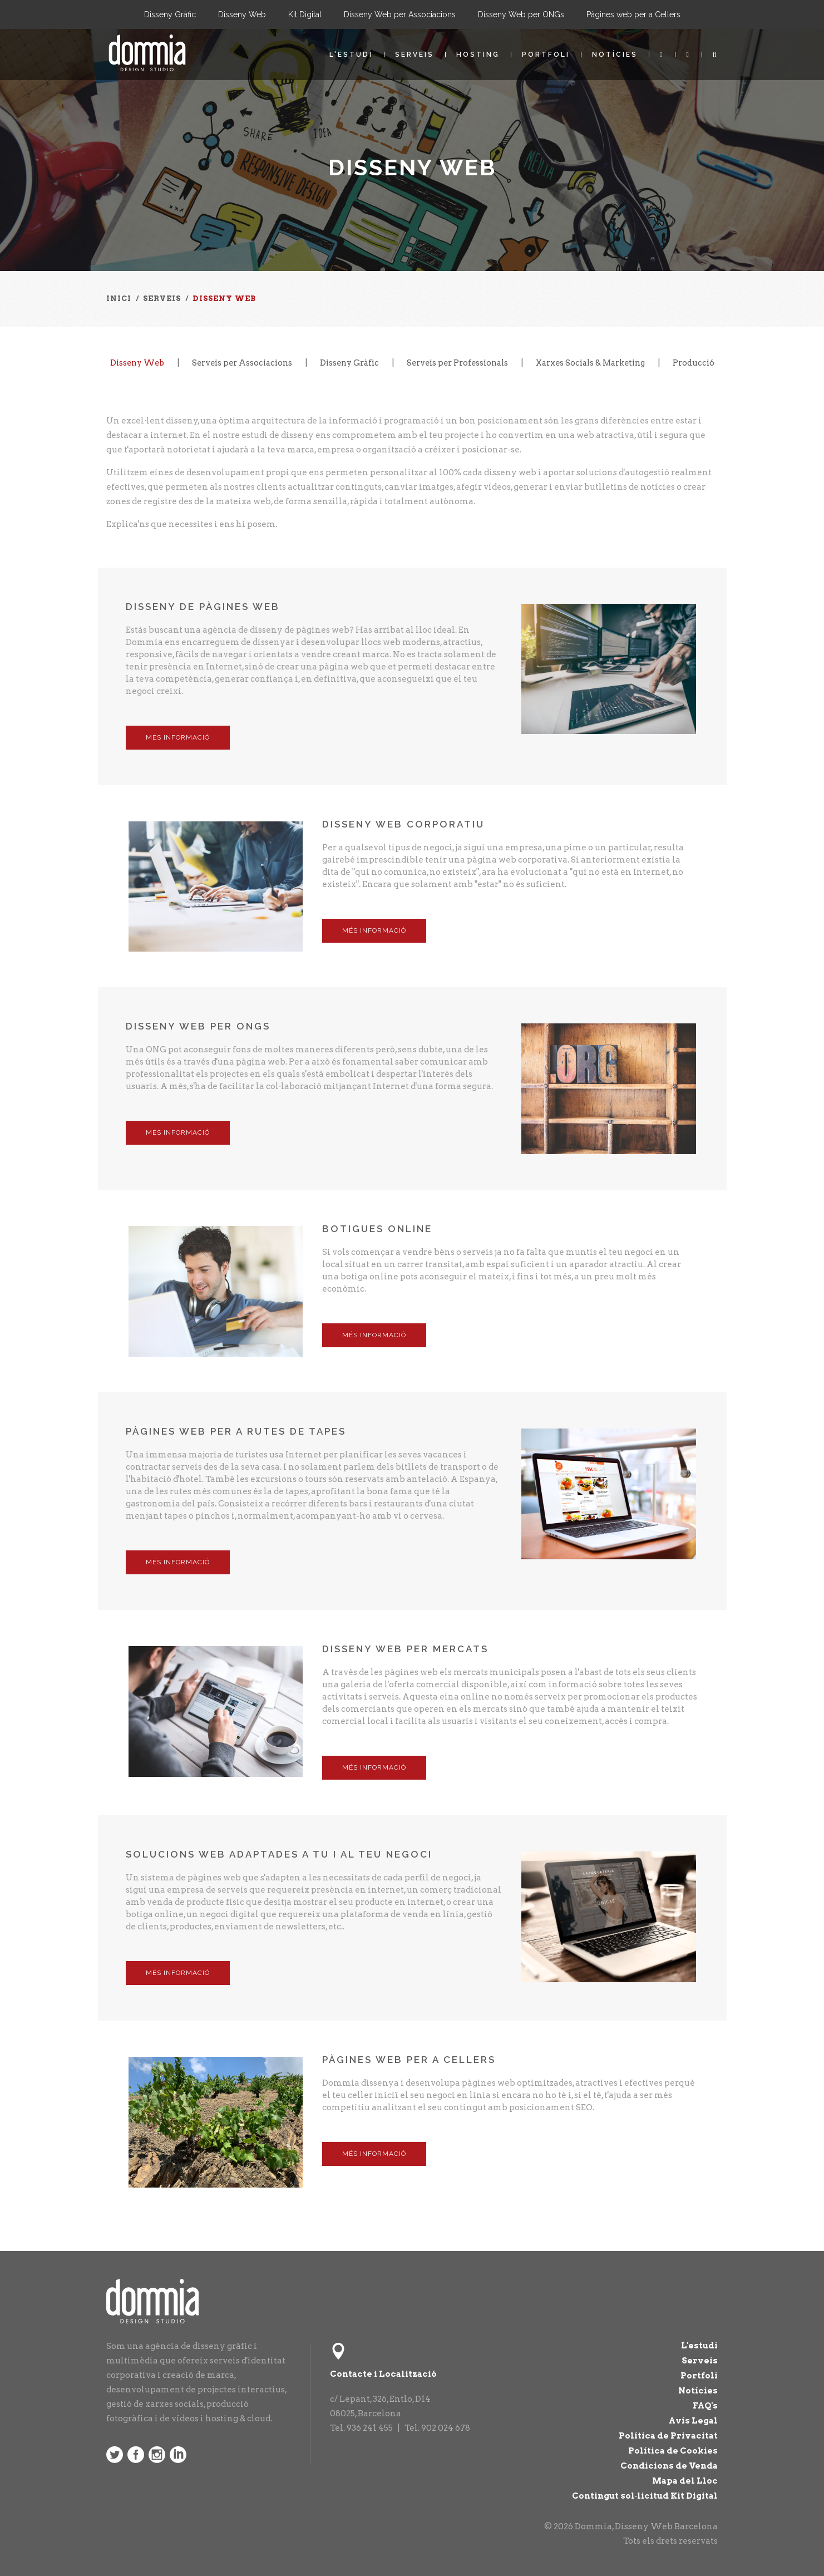 This screenshot has width=824, height=2576. What do you see at coordinates (305, 14) in the screenshot?
I see `Kit Digital` at bounding box center [305, 14].